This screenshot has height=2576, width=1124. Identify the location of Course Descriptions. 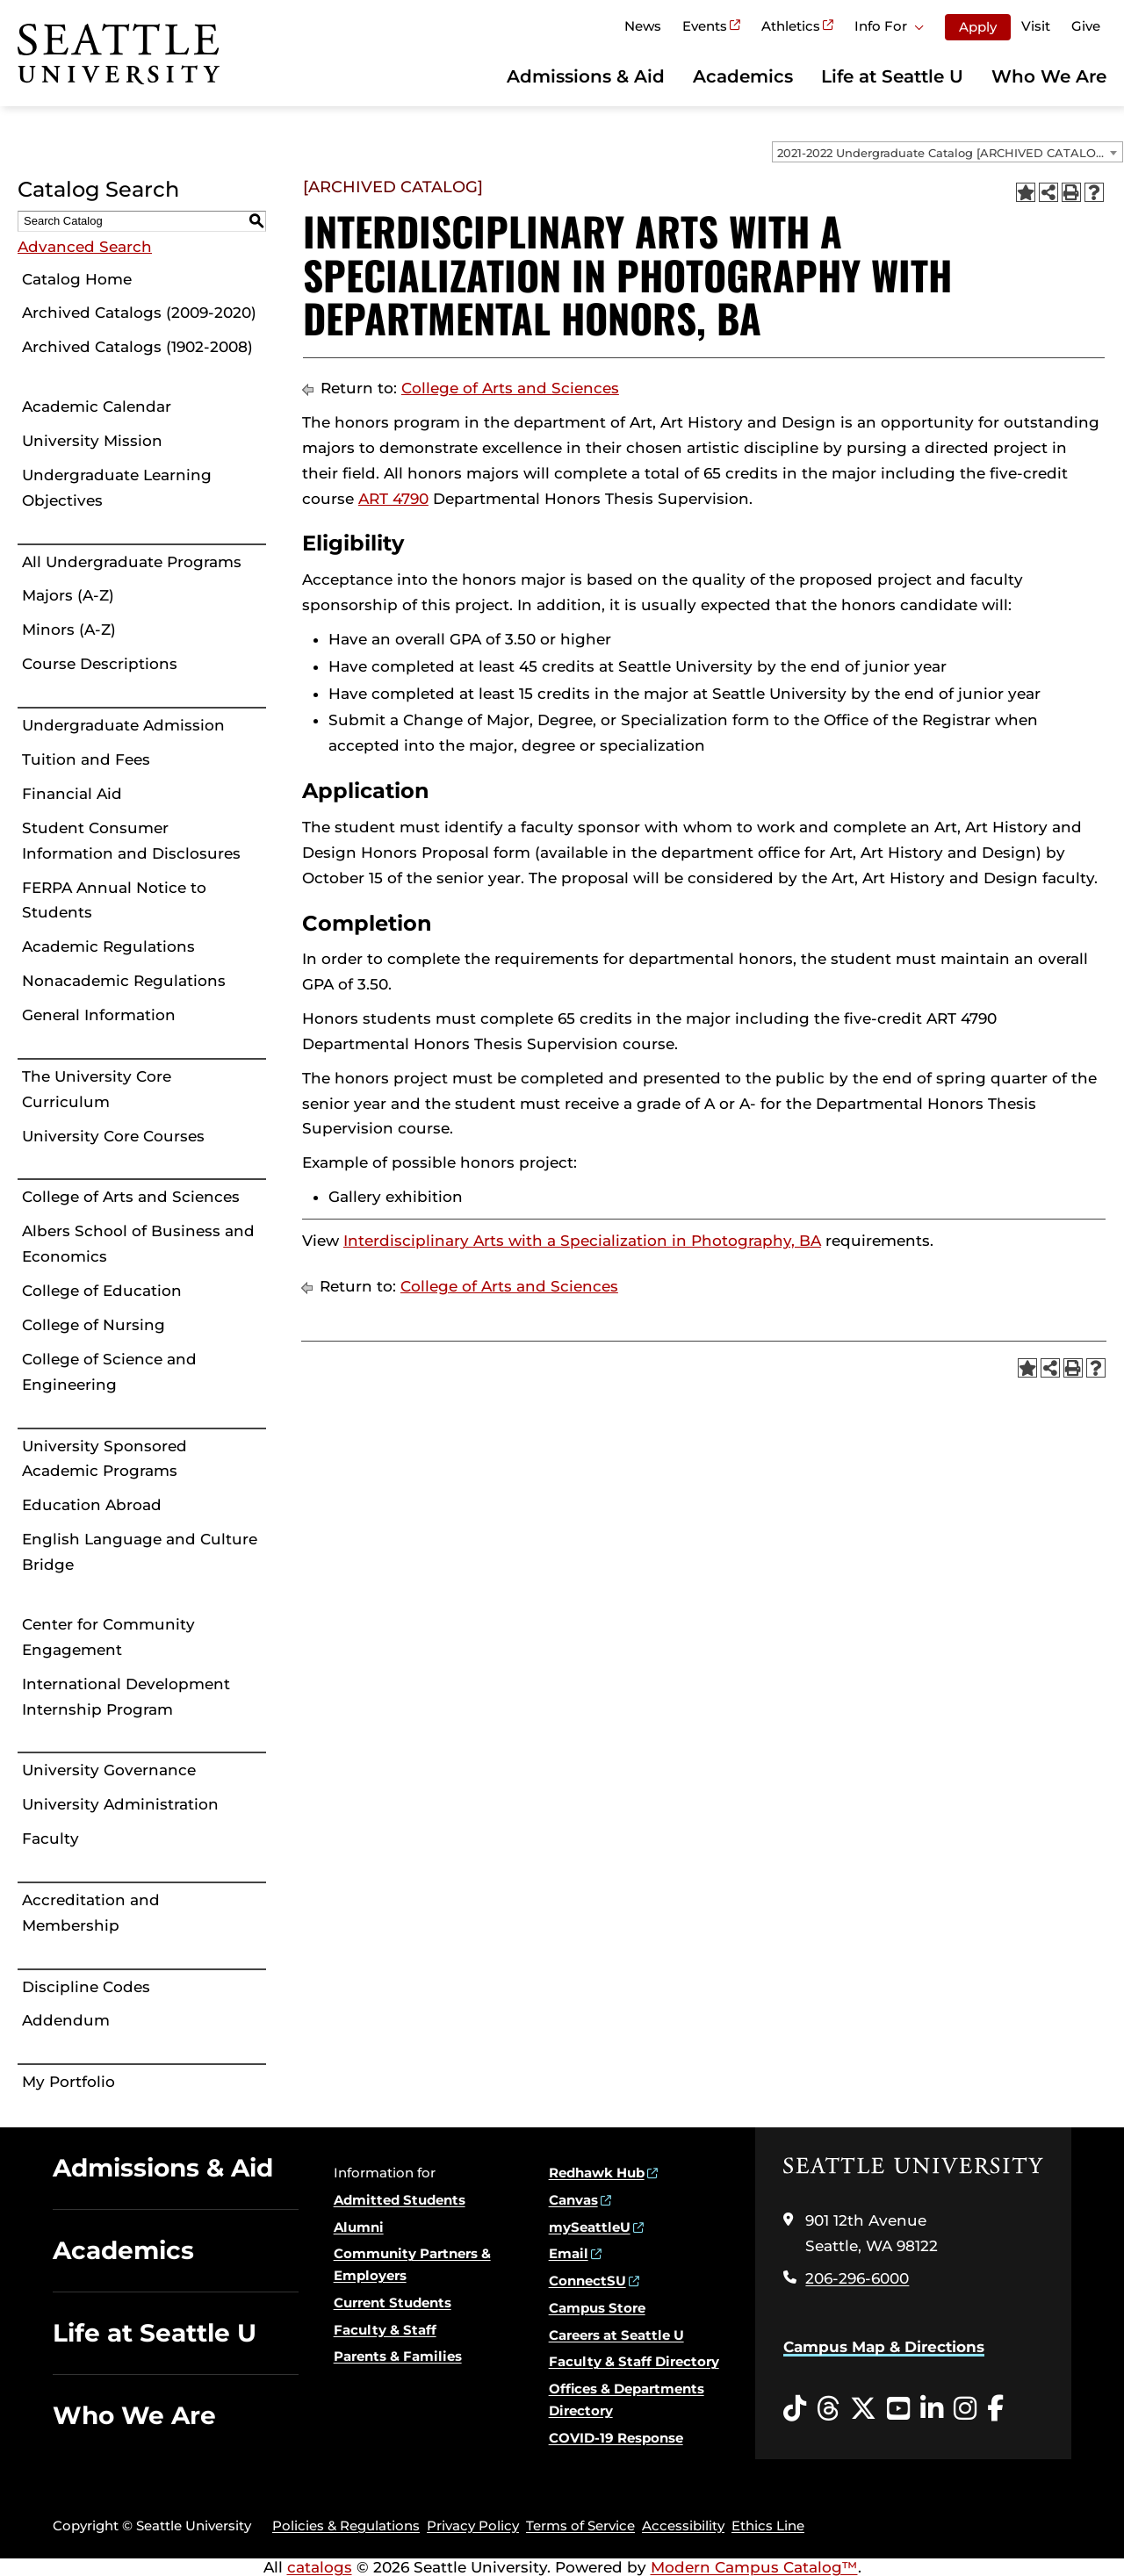
(99, 664).